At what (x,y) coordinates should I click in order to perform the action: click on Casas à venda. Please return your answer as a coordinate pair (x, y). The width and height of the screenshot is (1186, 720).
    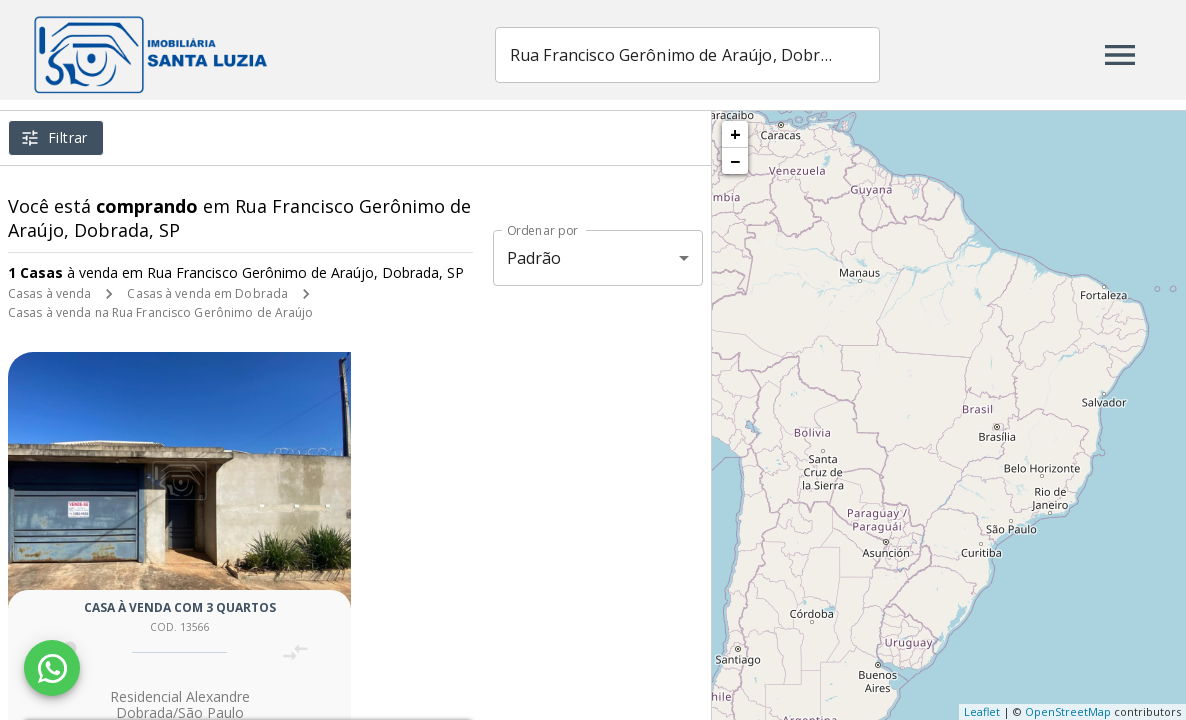
    Looking at the image, I should click on (49, 293).